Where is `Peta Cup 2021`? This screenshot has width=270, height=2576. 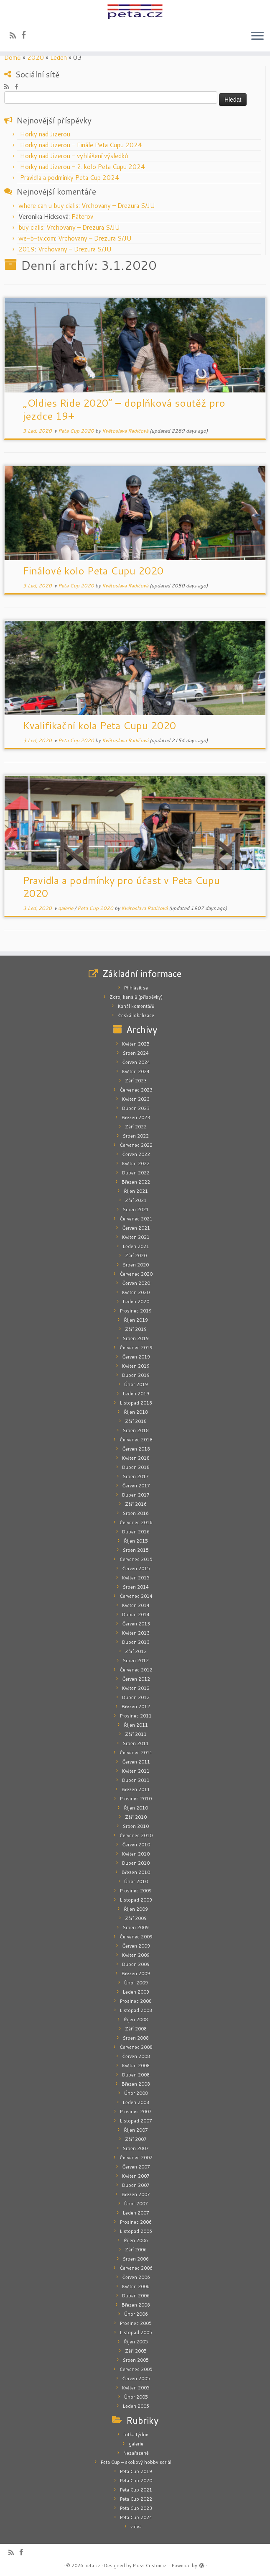 Peta Cup 2021 is located at coordinates (136, 2489).